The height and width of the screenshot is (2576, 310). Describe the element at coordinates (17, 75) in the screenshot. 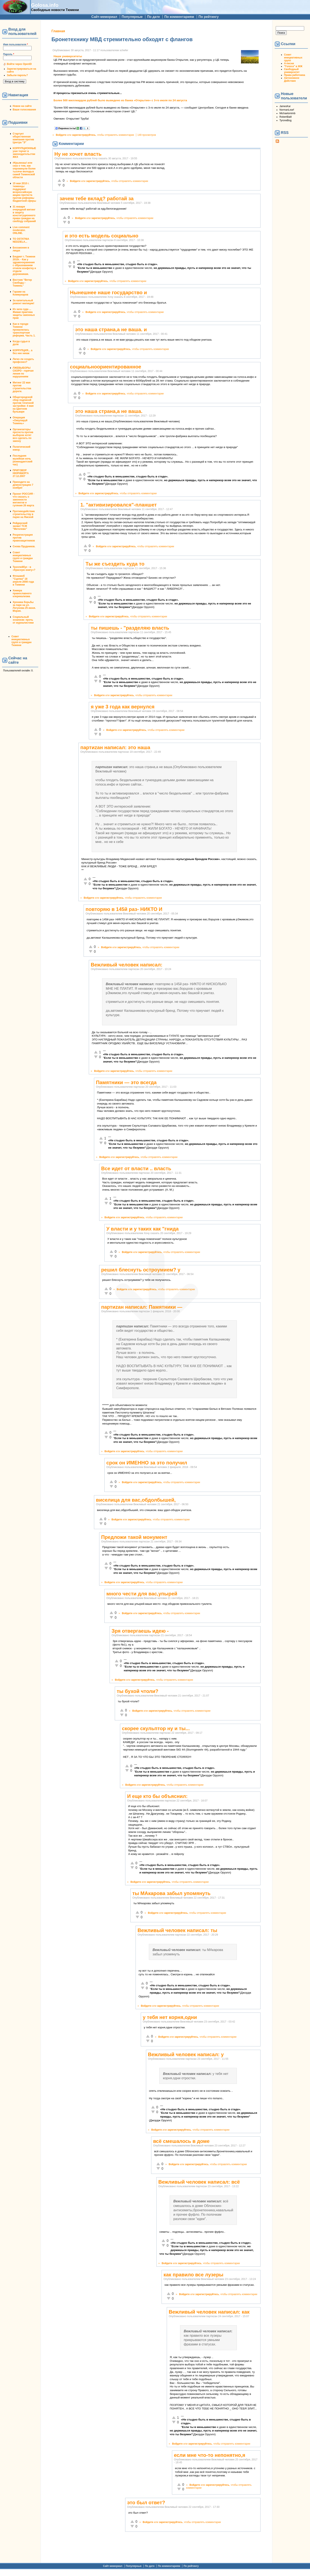

I see `Забыли пароль?` at that location.